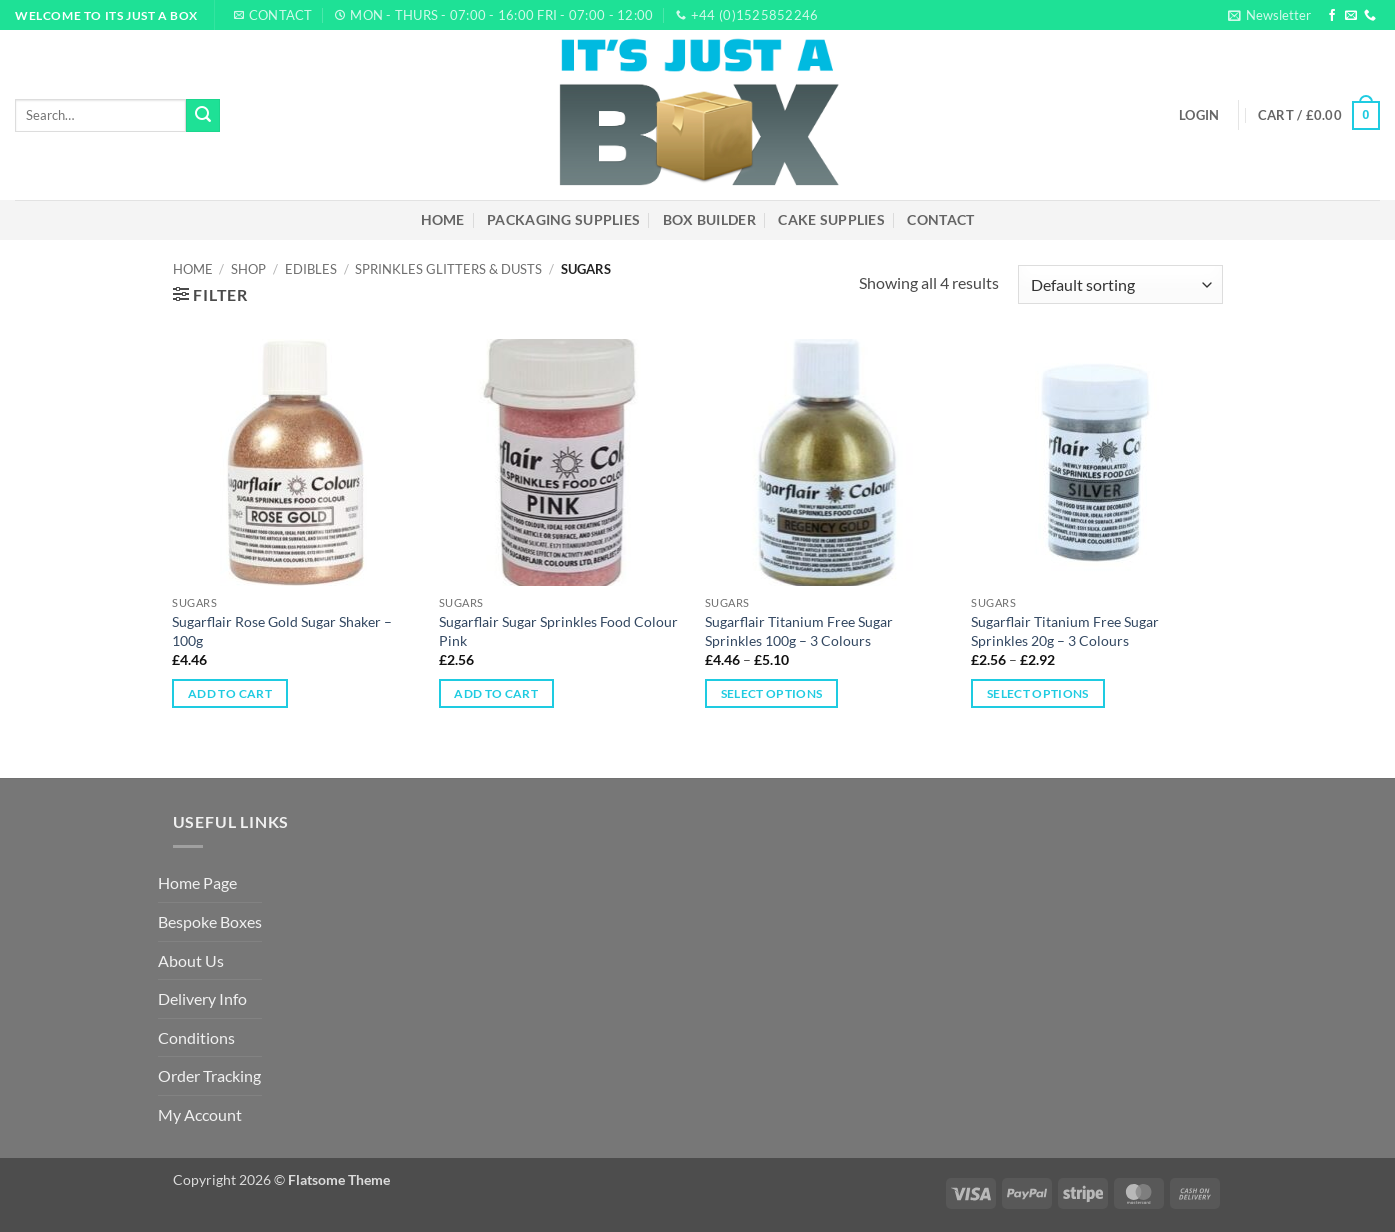  What do you see at coordinates (191, 960) in the screenshot?
I see `About Us` at bounding box center [191, 960].